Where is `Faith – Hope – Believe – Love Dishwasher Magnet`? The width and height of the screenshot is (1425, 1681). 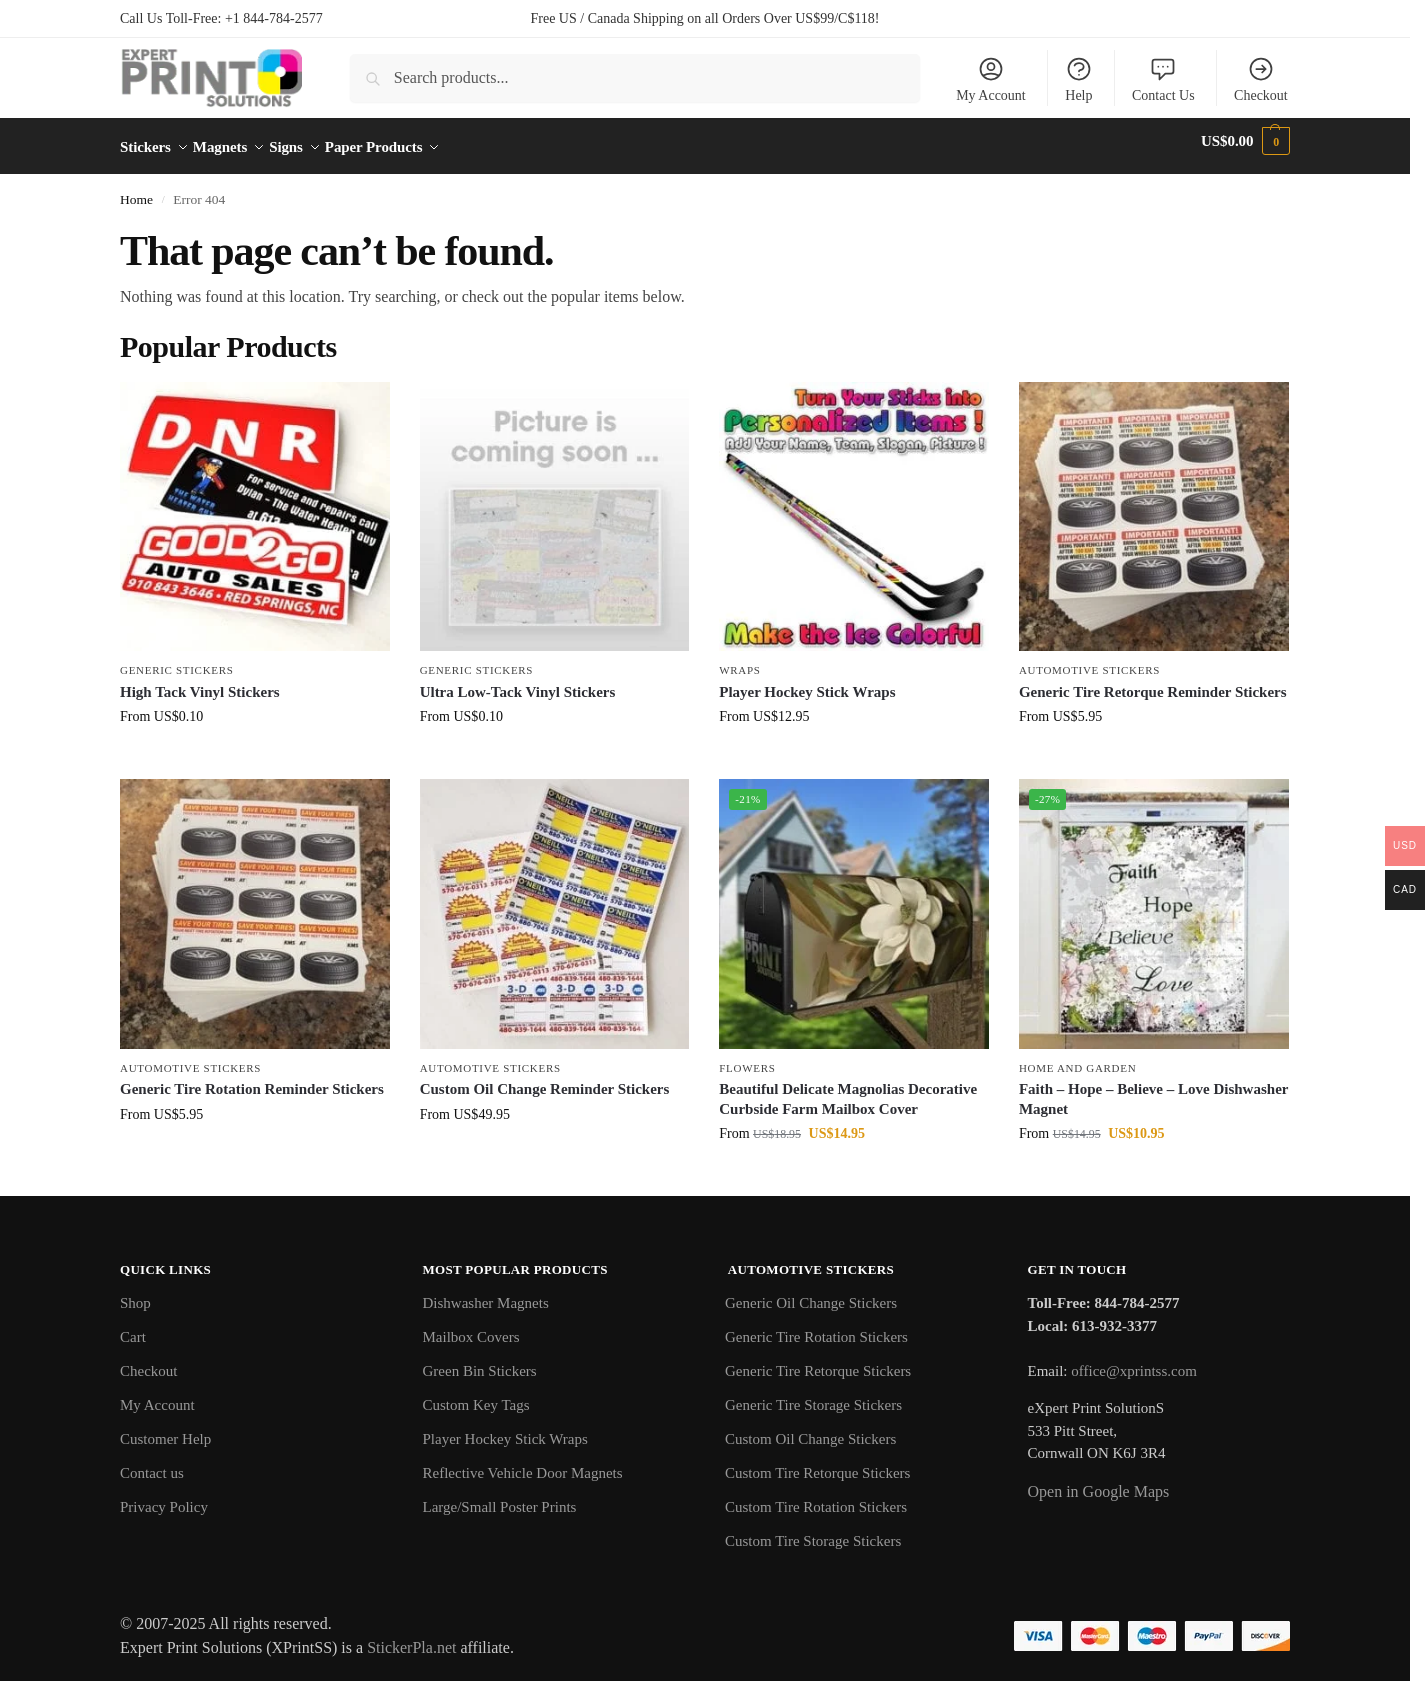
Faith – Hope – Believe – Love Dishwasher Magnet is located at coordinates (1153, 1088).